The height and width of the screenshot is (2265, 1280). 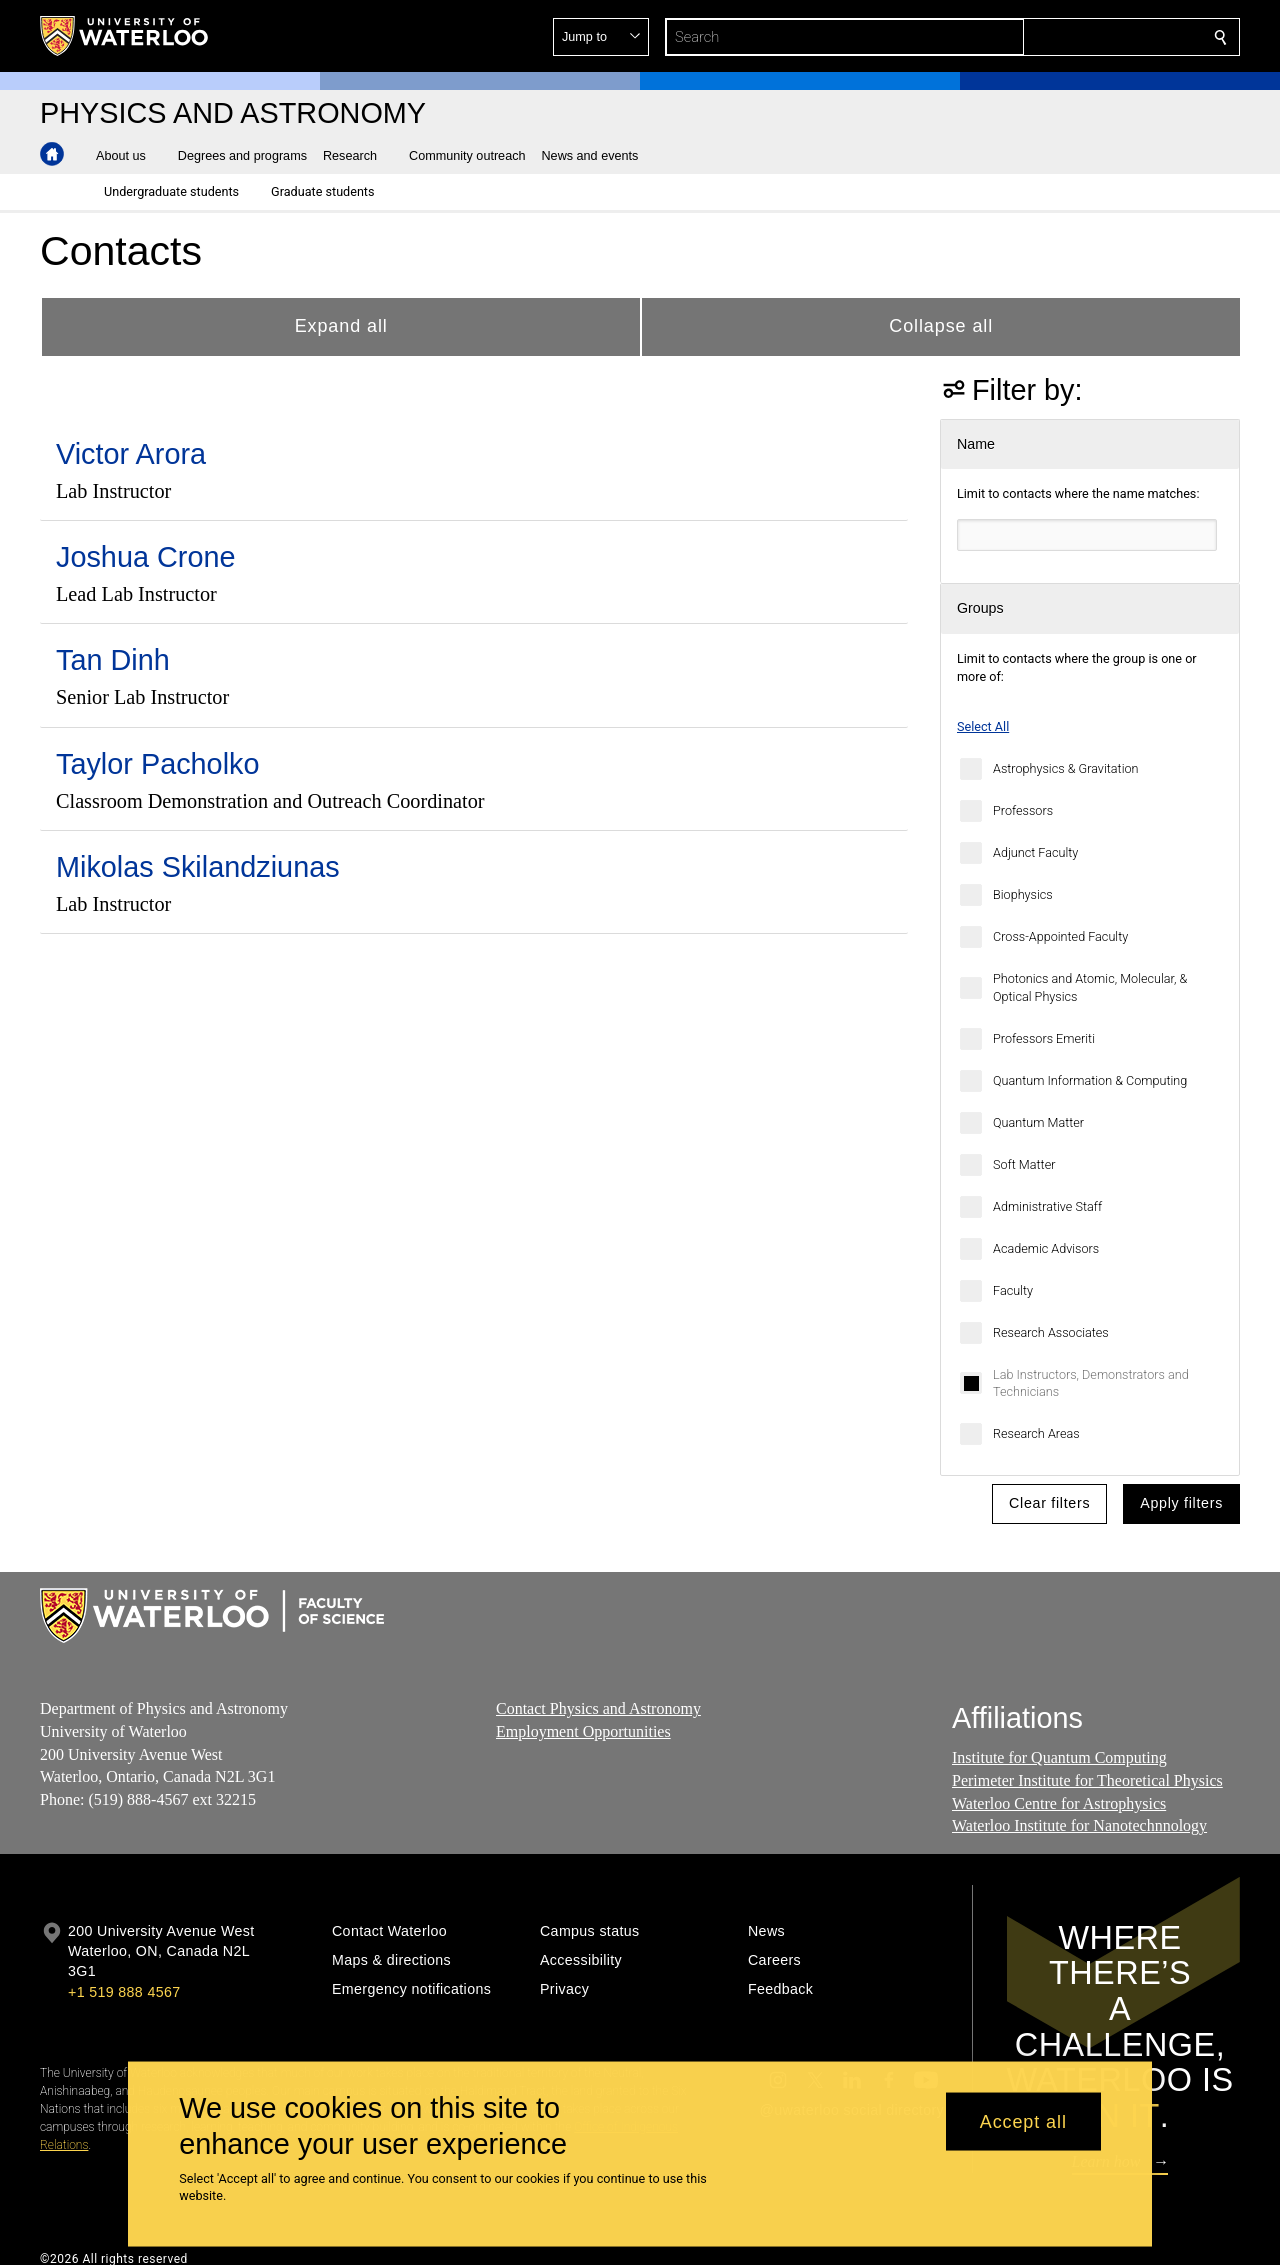 I want to click on Professors Emeriti, so click(x=1044, y=1038).